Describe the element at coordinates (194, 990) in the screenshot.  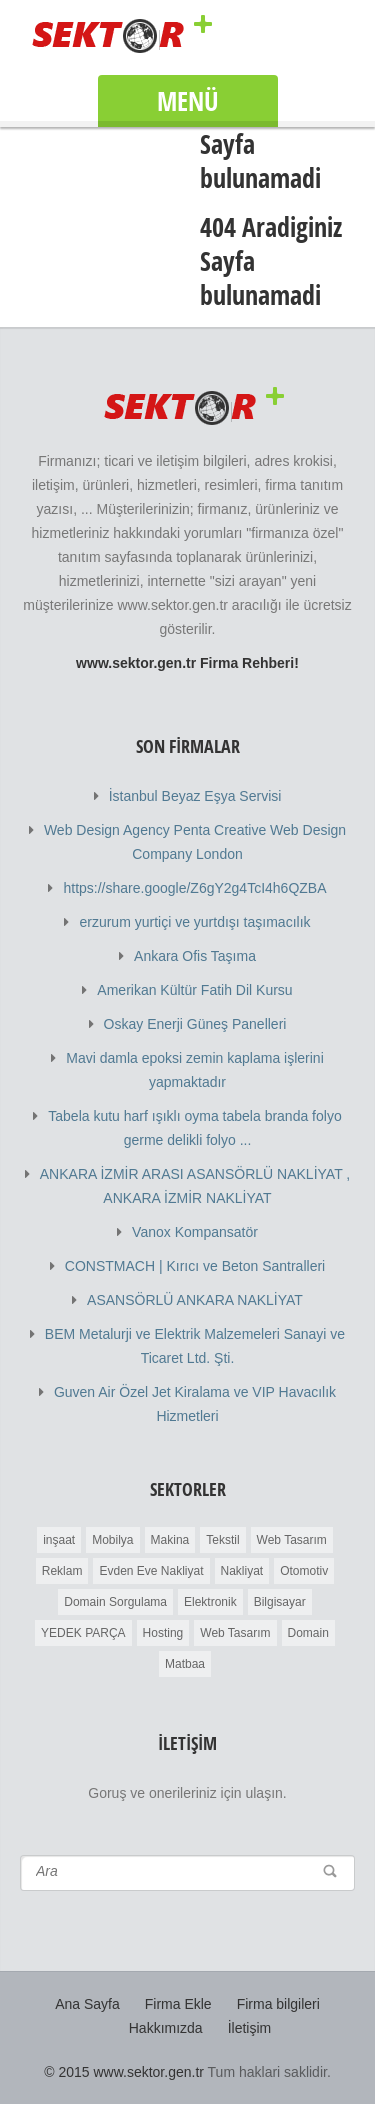
I see `Amerikan Kültür Fatih Dil Kursu` at that location.